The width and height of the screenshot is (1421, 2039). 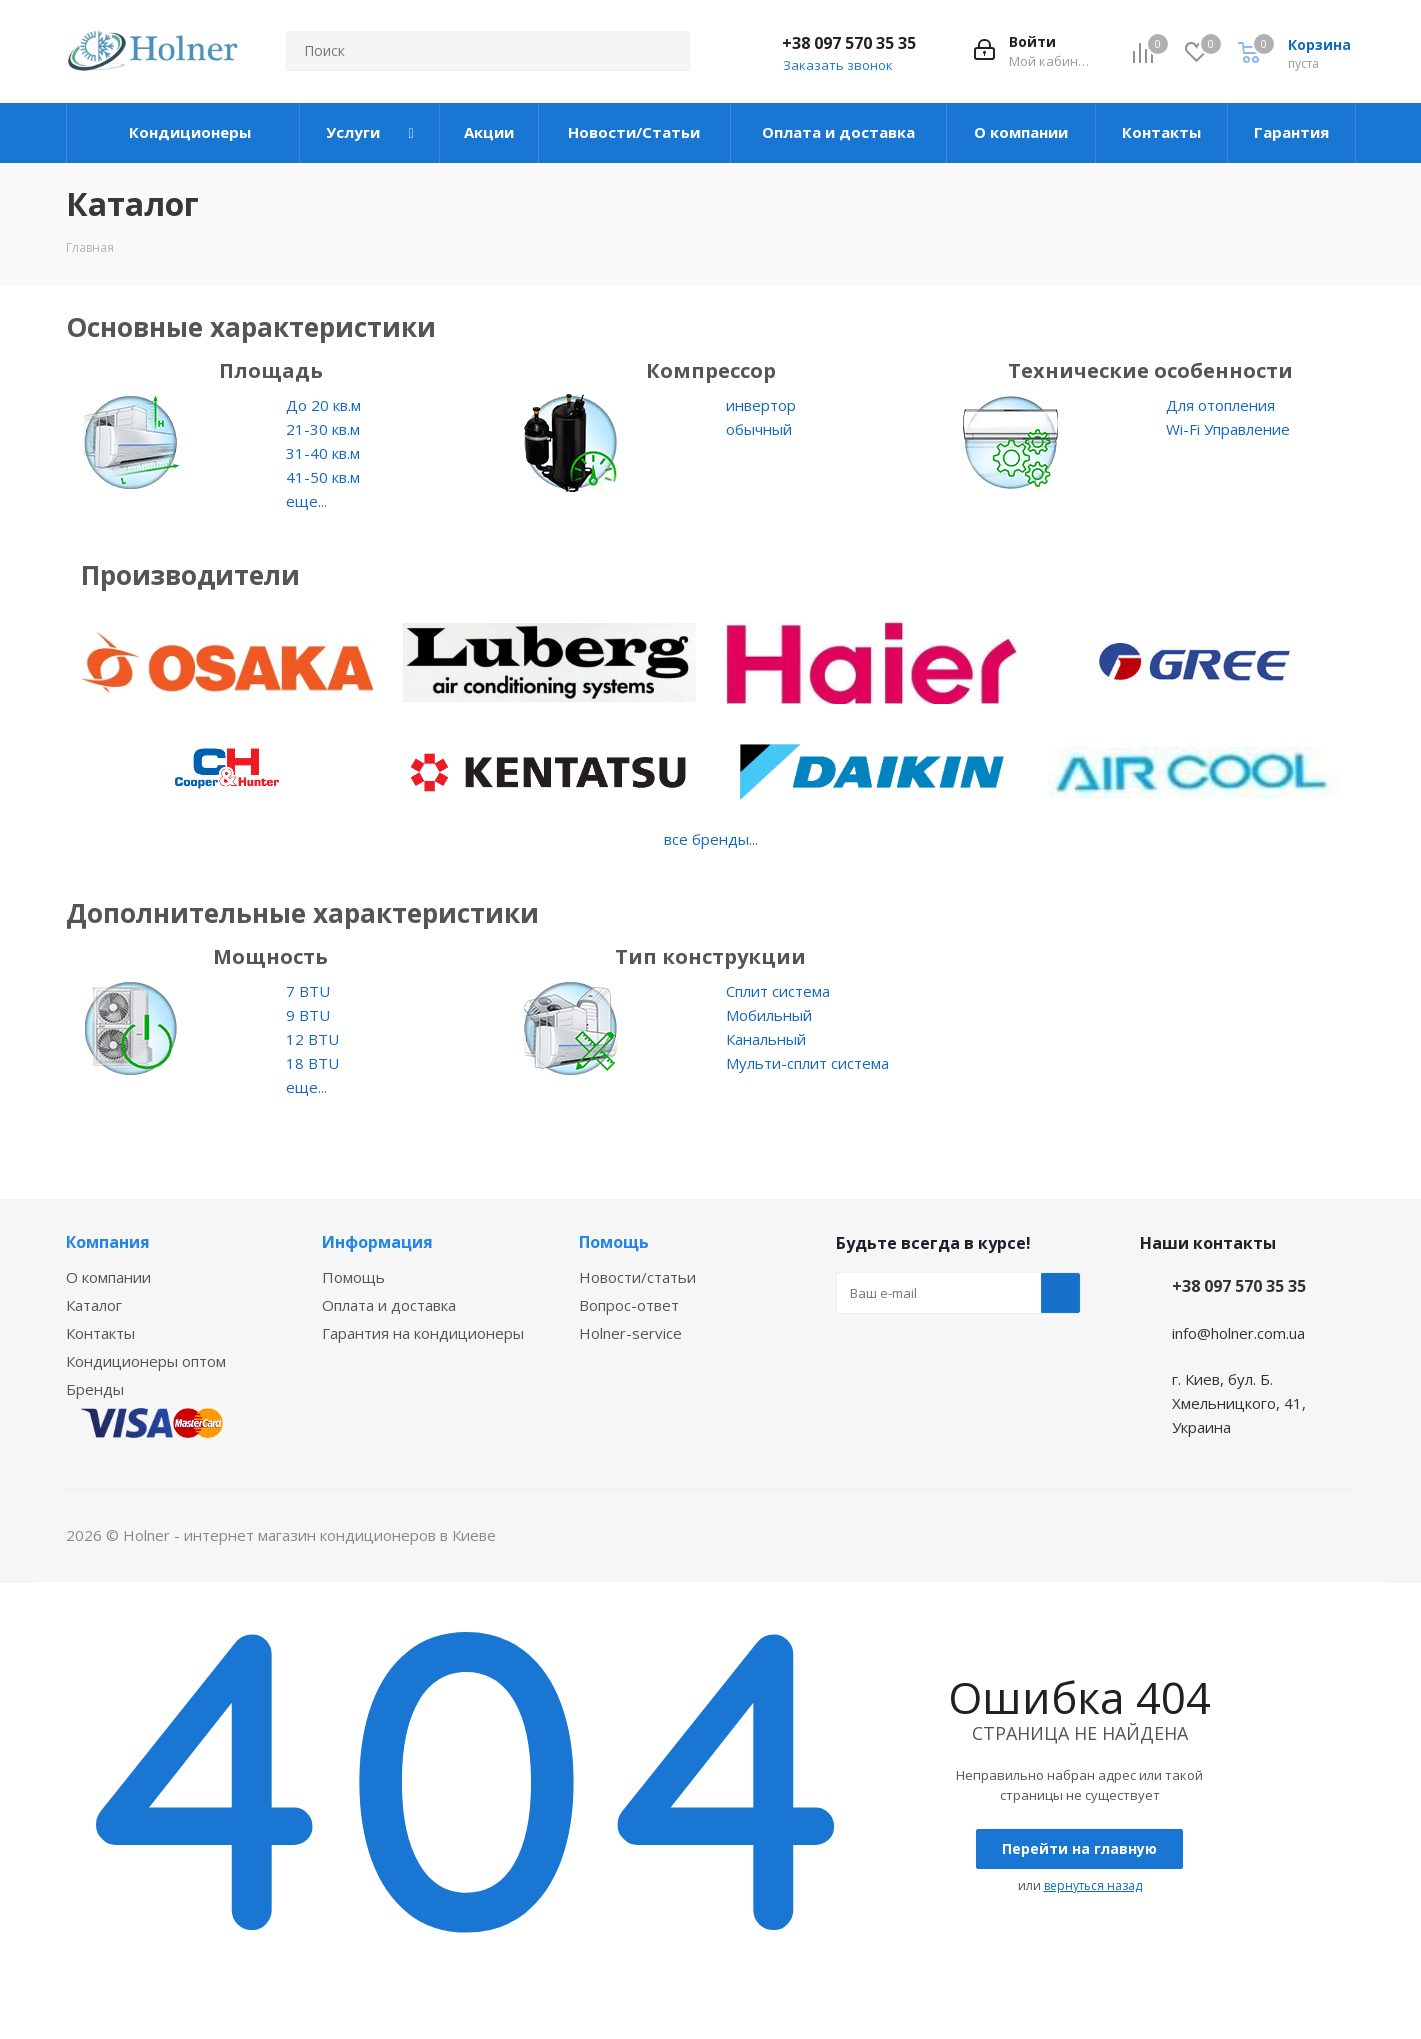 I want to click on 21-30 кв.м, so click(x=323, y=429).